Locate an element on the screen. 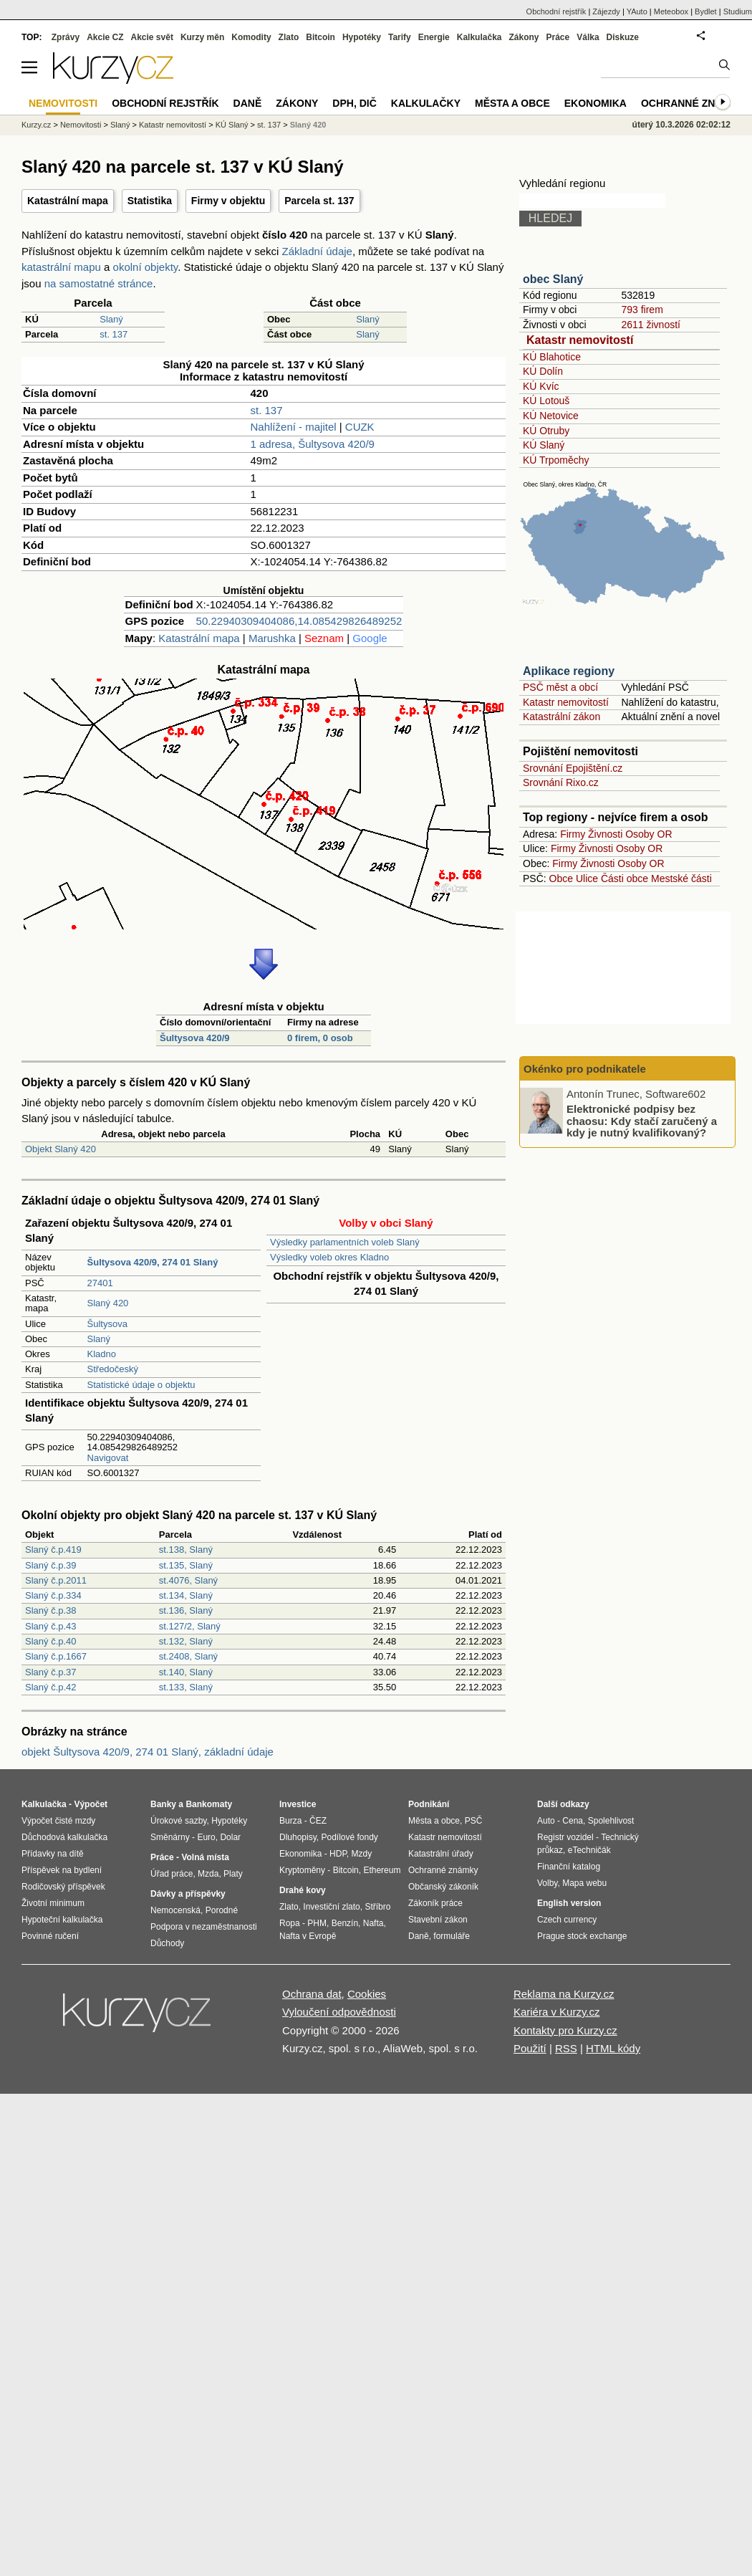 The image size is (752, 2576). ČEZ is located at coordinates (318, 1821).